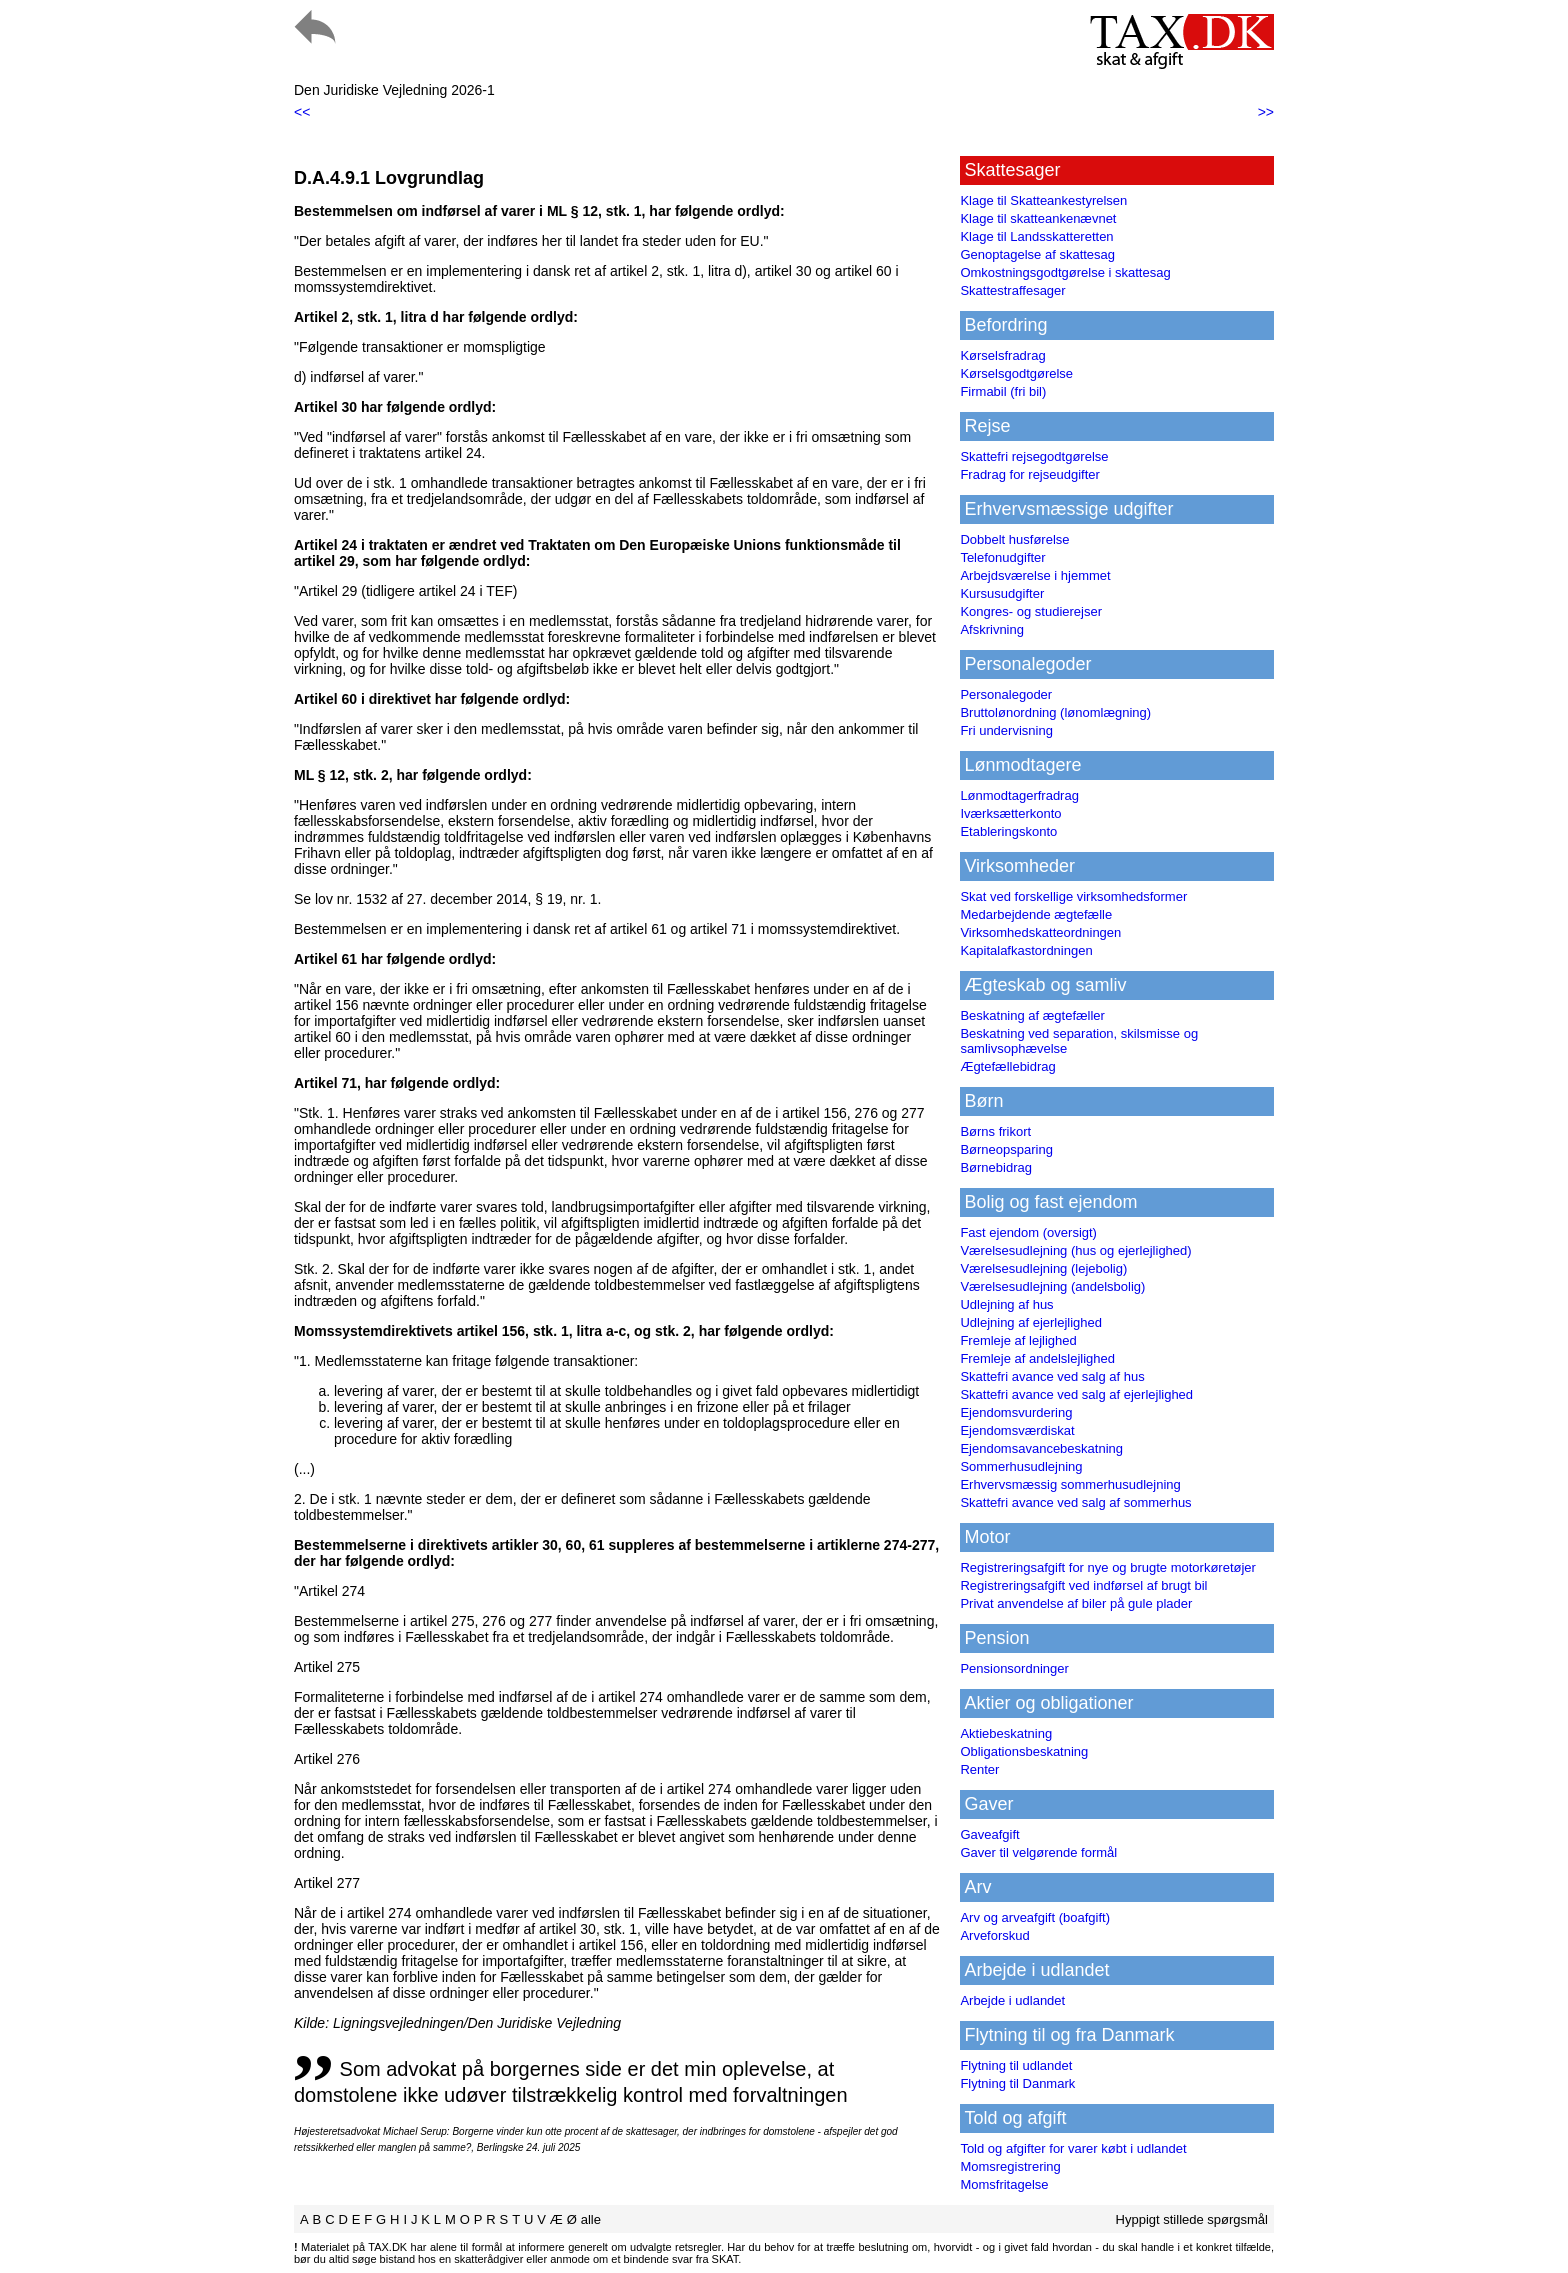 The width and height of the screenshot is (1568, 2273). Describe the element at coordinates (1012, 290) in the screenshot. I see `Skattestraffesager` at that location.